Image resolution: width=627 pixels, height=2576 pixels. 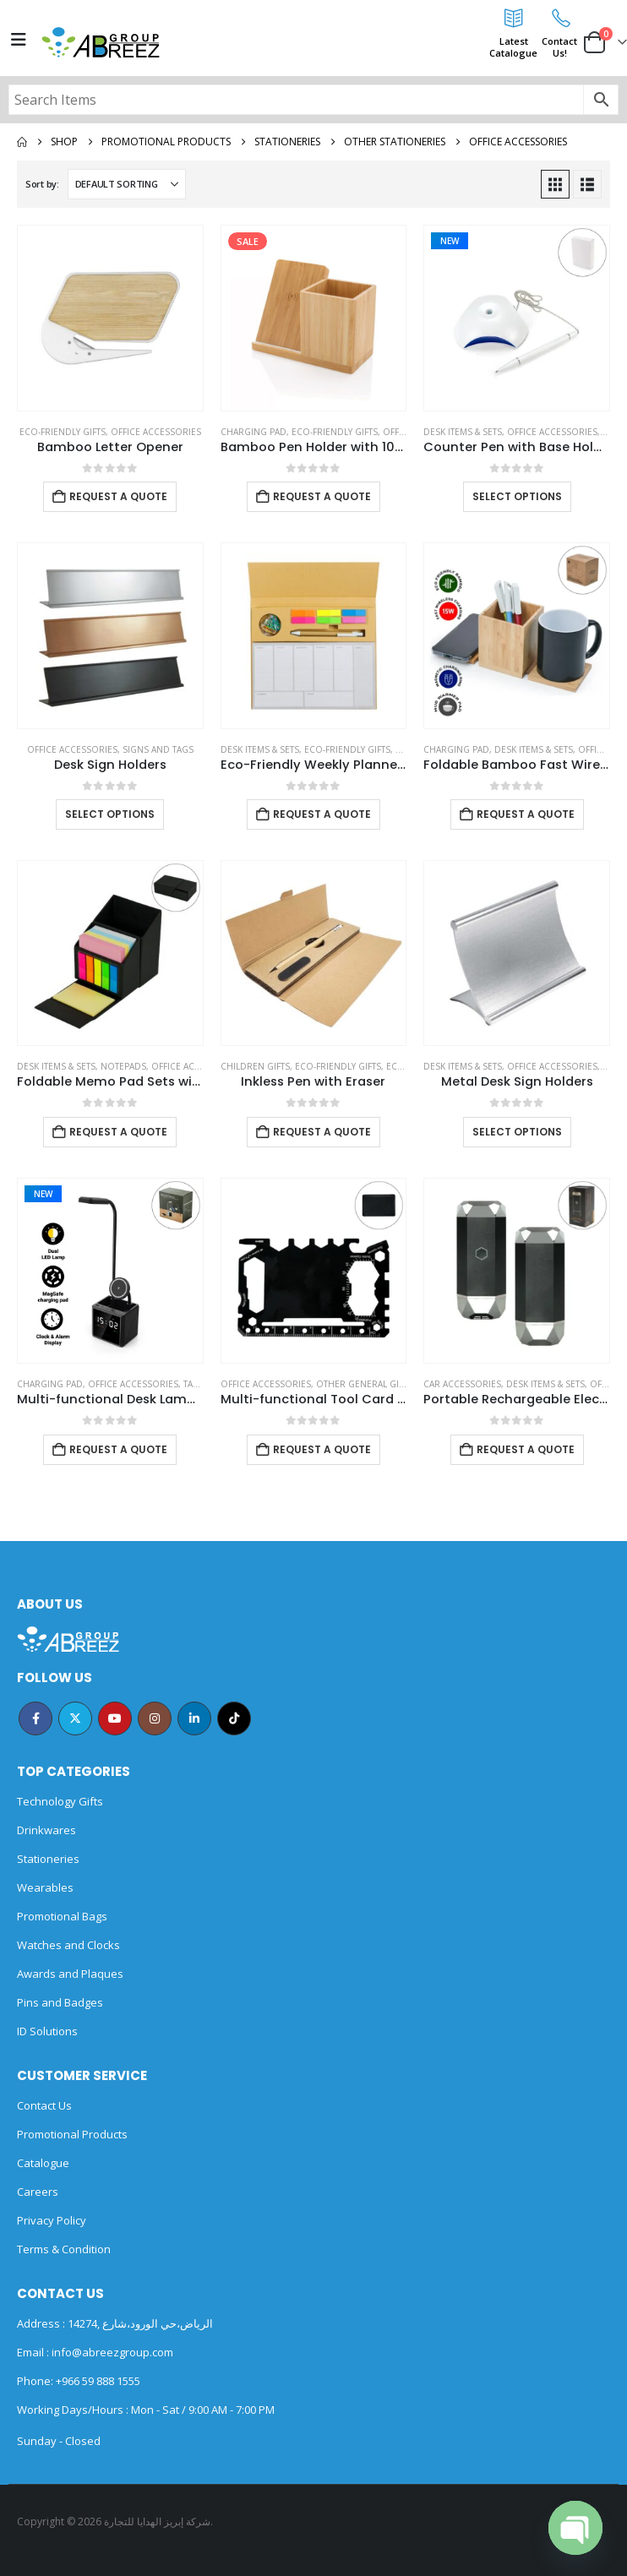 I want to click on Awards and Plaques, so click(x=70, y=1973).